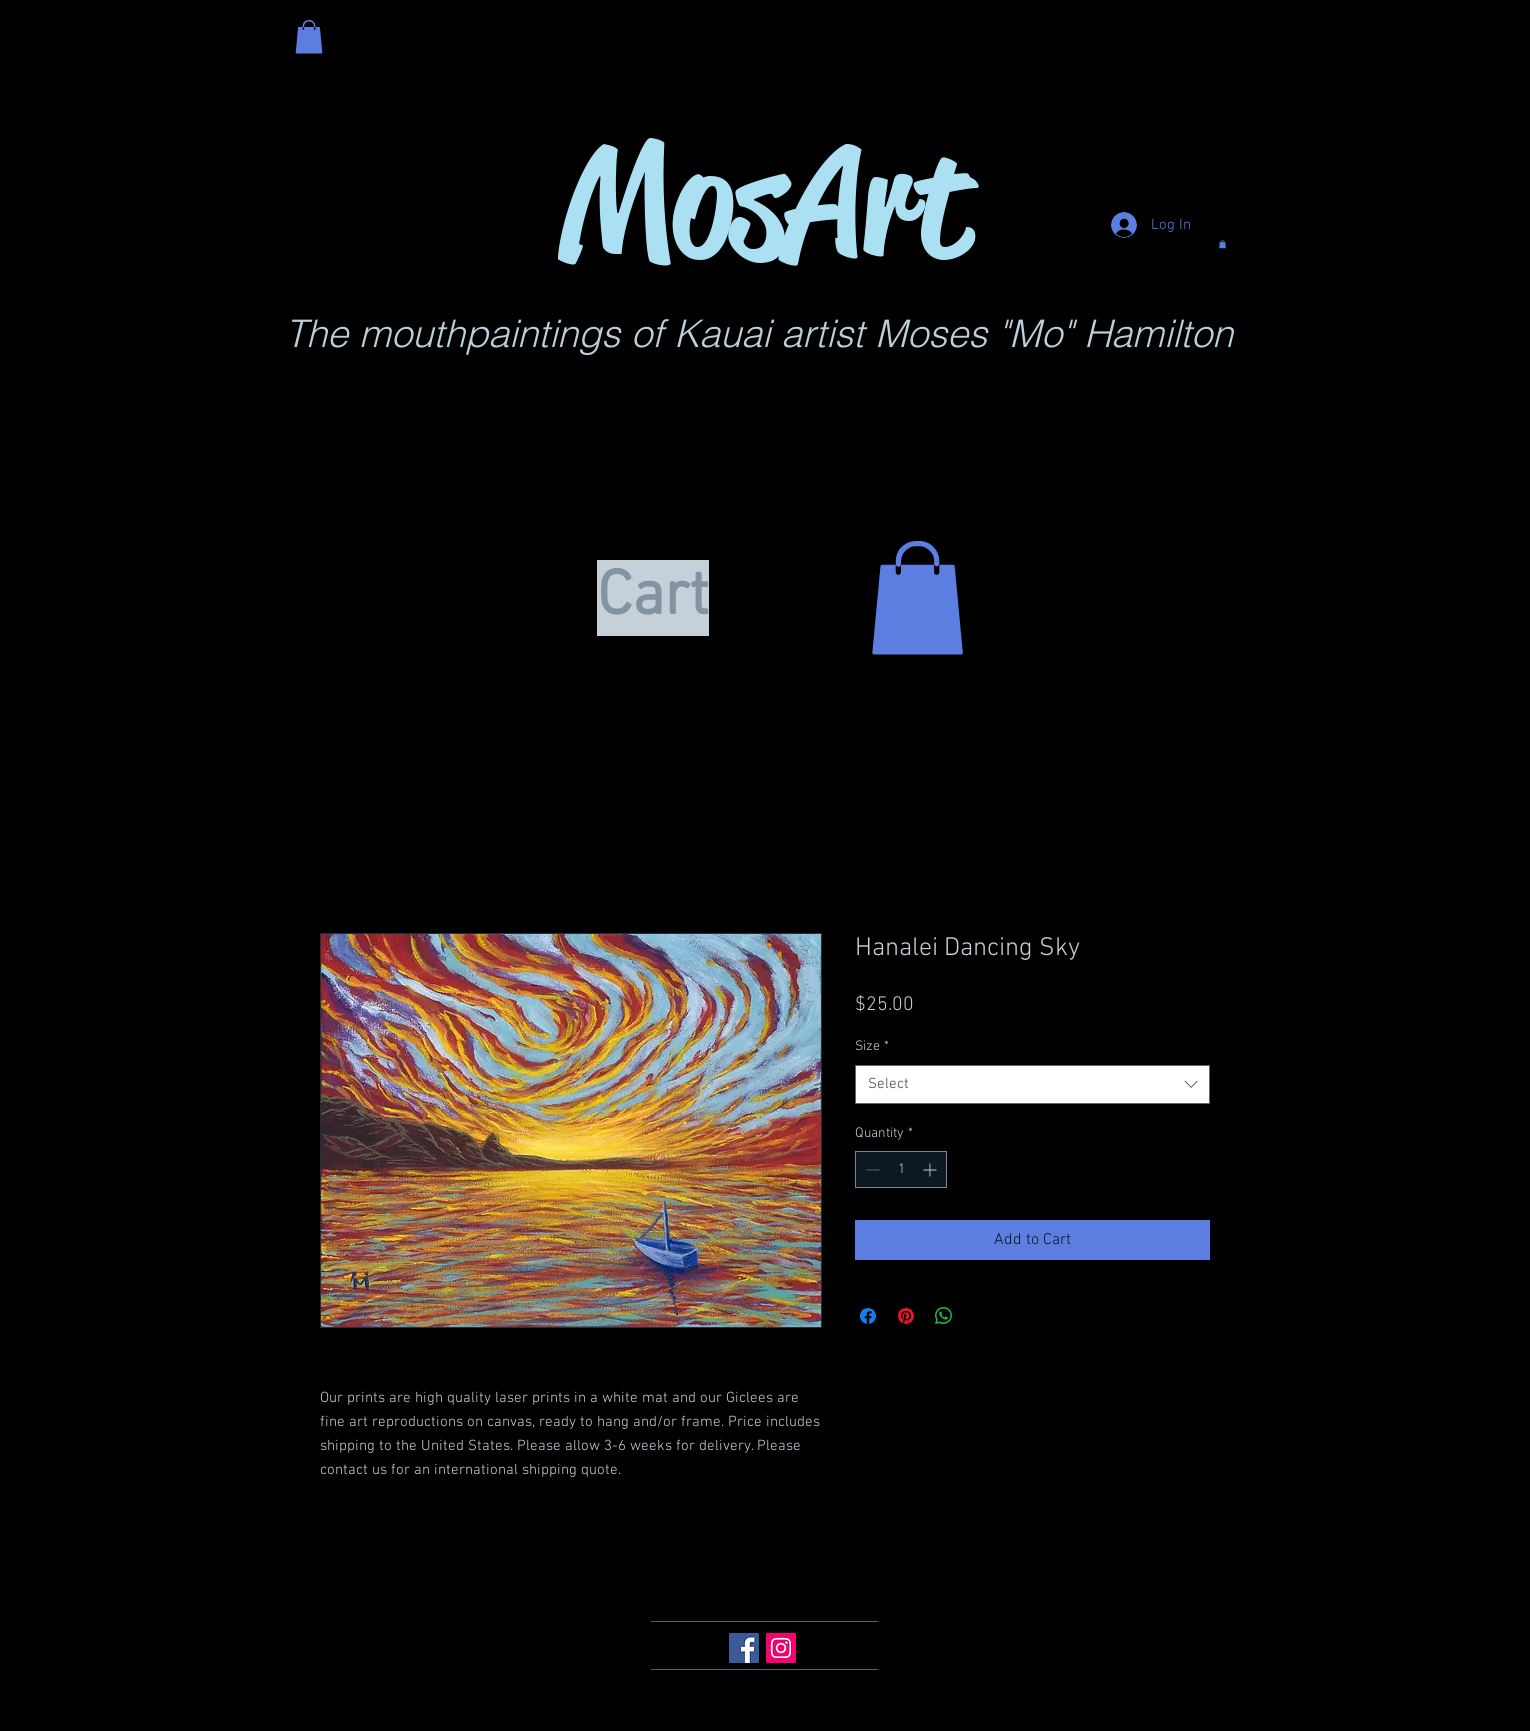  I want to click on Size, so click(872, 1046).